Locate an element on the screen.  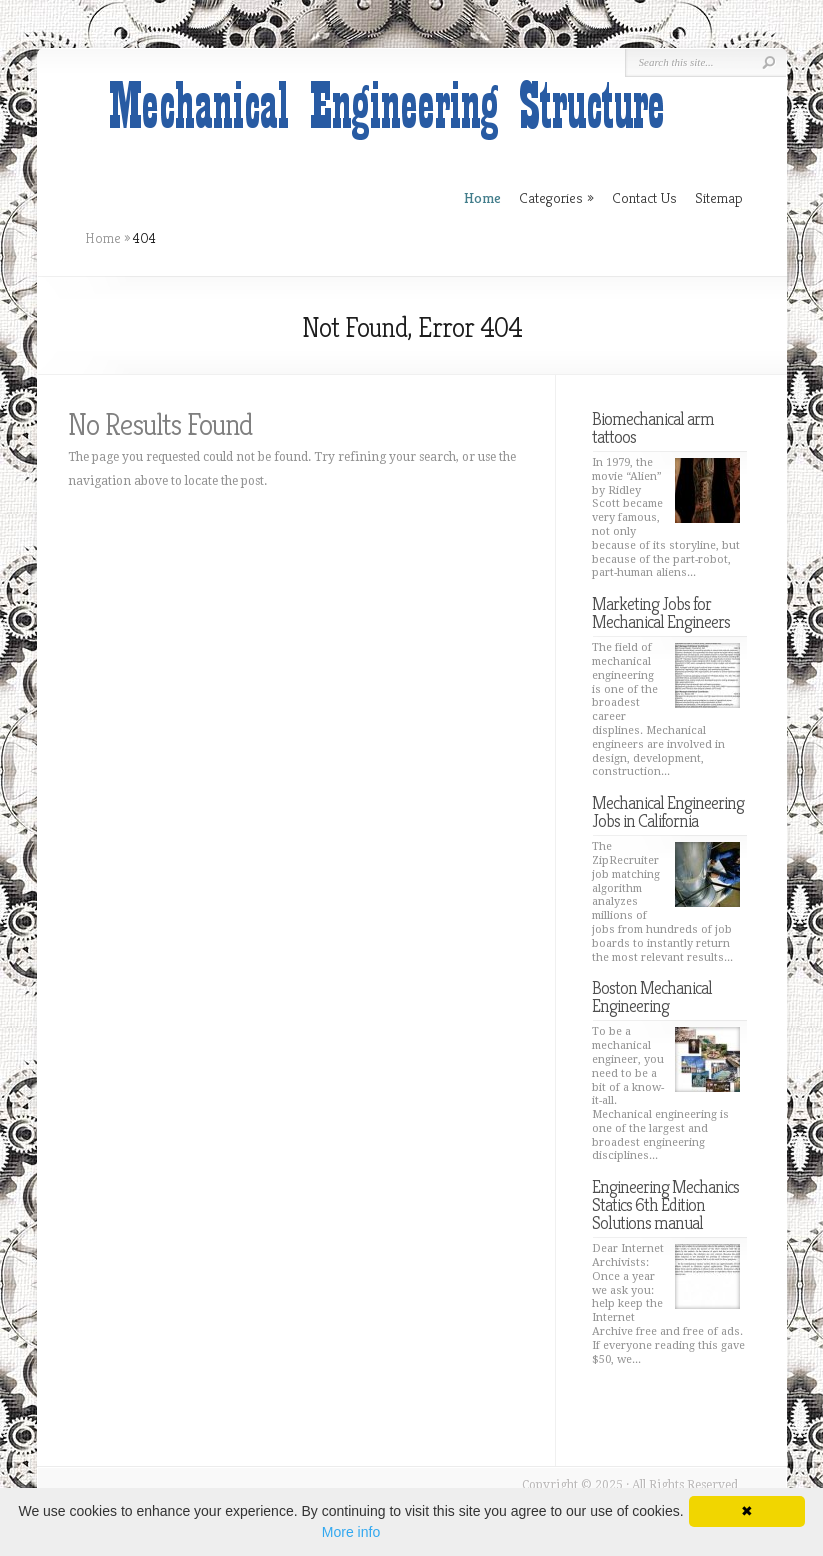
Engineering Mechanics Statics 6th Edition Solutions manual is located at coordinates (665, 1204).